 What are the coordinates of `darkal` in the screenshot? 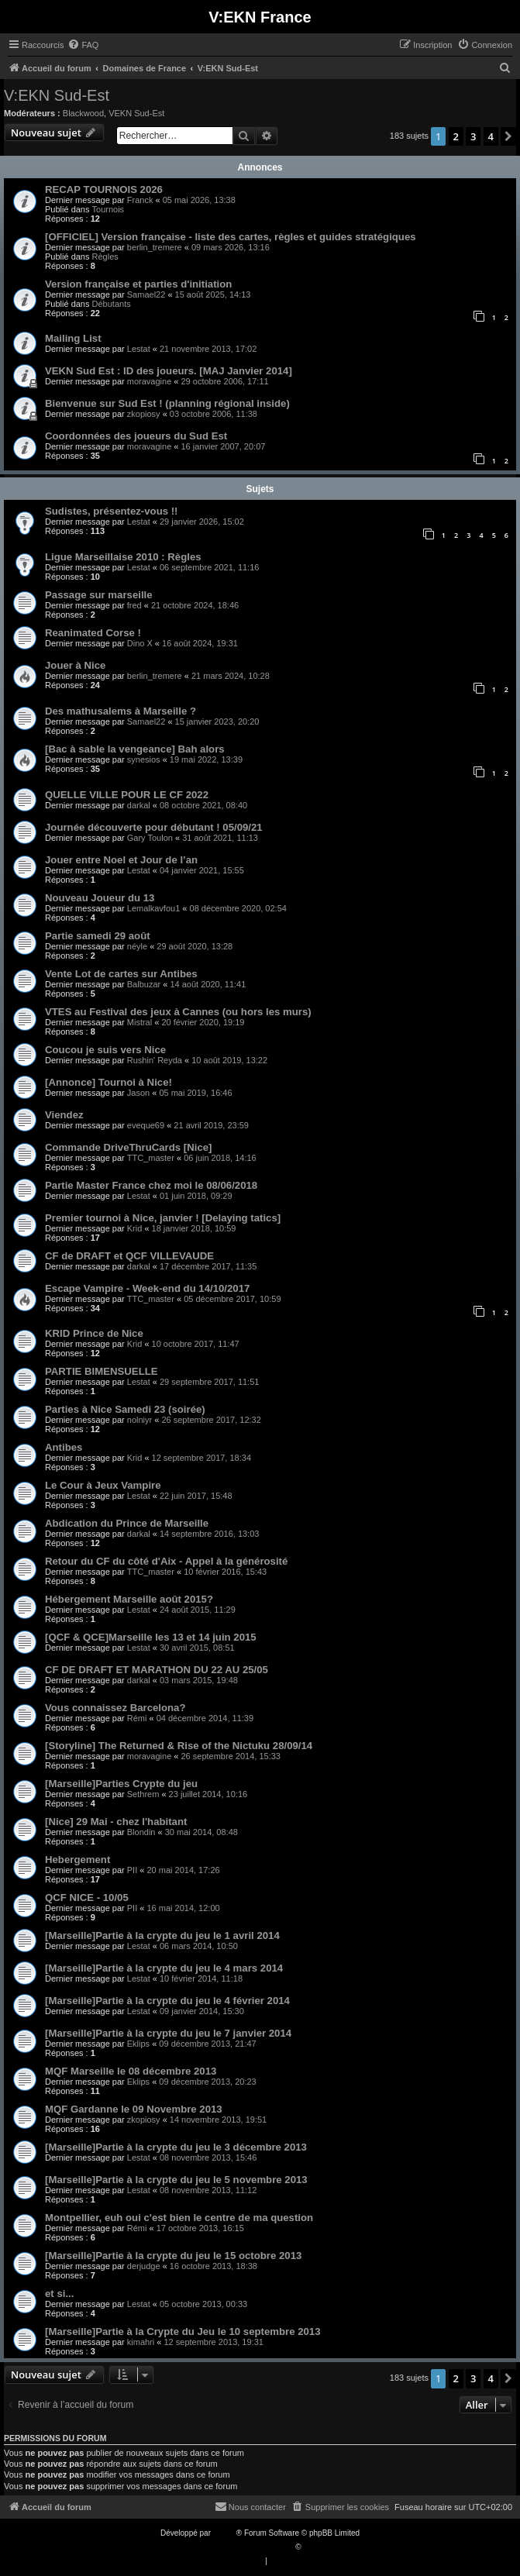 It's located at (138, 805).